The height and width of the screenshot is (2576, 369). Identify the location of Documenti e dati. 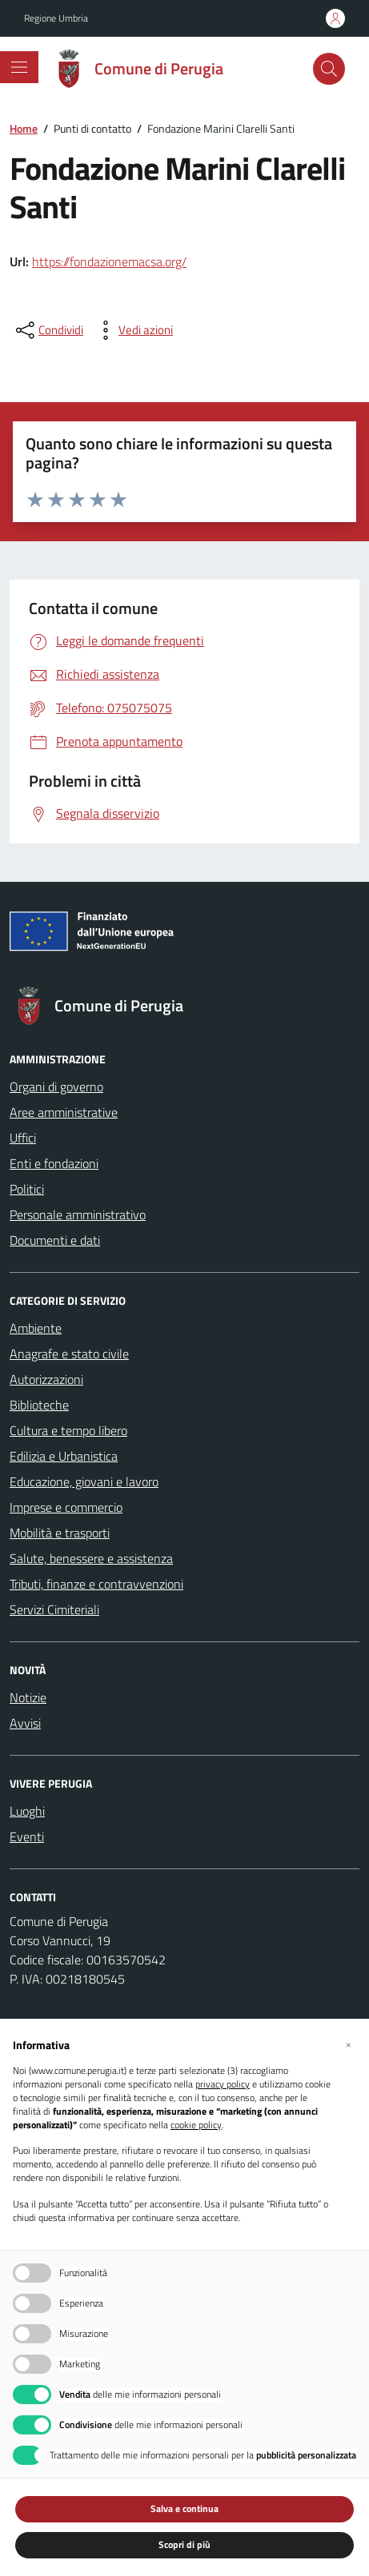
(55, 1240).